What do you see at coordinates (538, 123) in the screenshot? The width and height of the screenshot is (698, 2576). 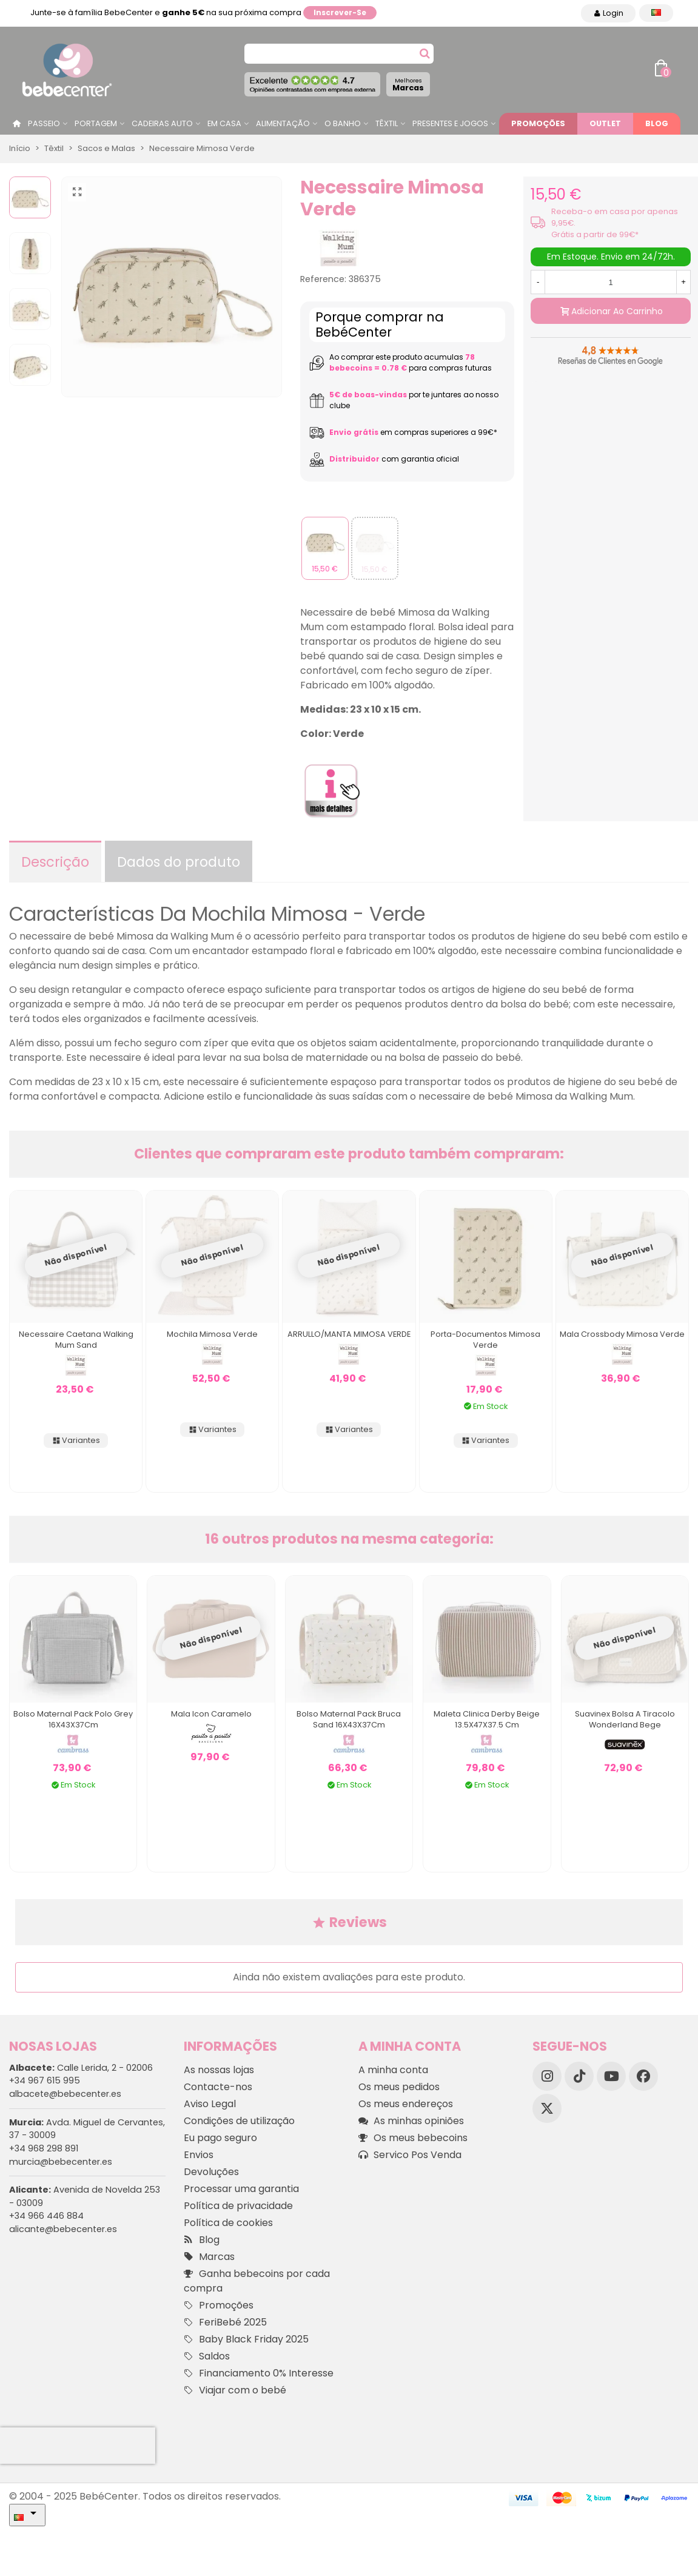 I see `Promoções` at bounding box center [538, 123].